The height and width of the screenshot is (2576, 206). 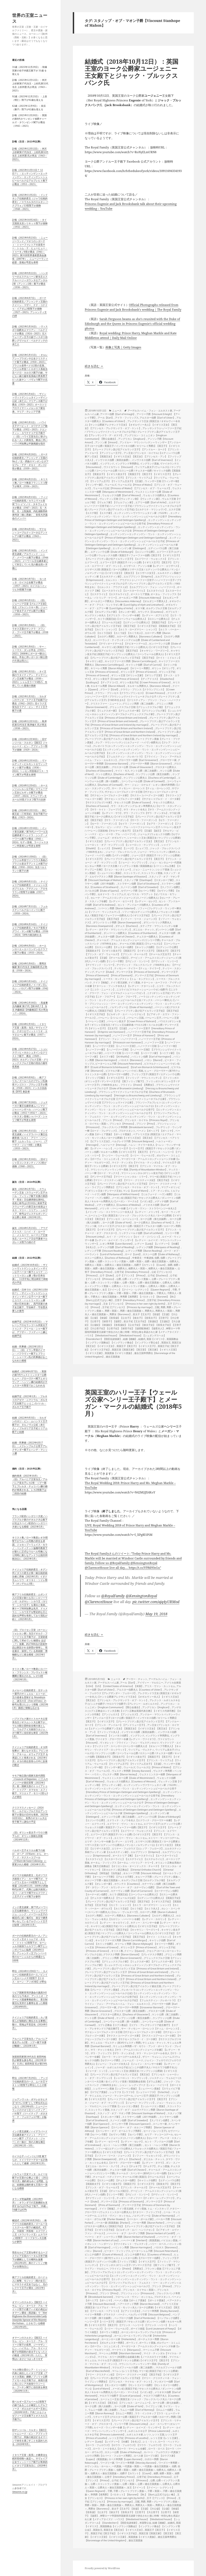 What do you see at coordinates (30, 767) in the screenshot?
I see `訃報（2024年12月16日）：ヴァルデック＝ピルモント公ヴィッテキント殿下が薨去（1936～2024）ヘッセン州首相ボリス・ライン閣下が弔意を表明` at bounding box center [30, 767].